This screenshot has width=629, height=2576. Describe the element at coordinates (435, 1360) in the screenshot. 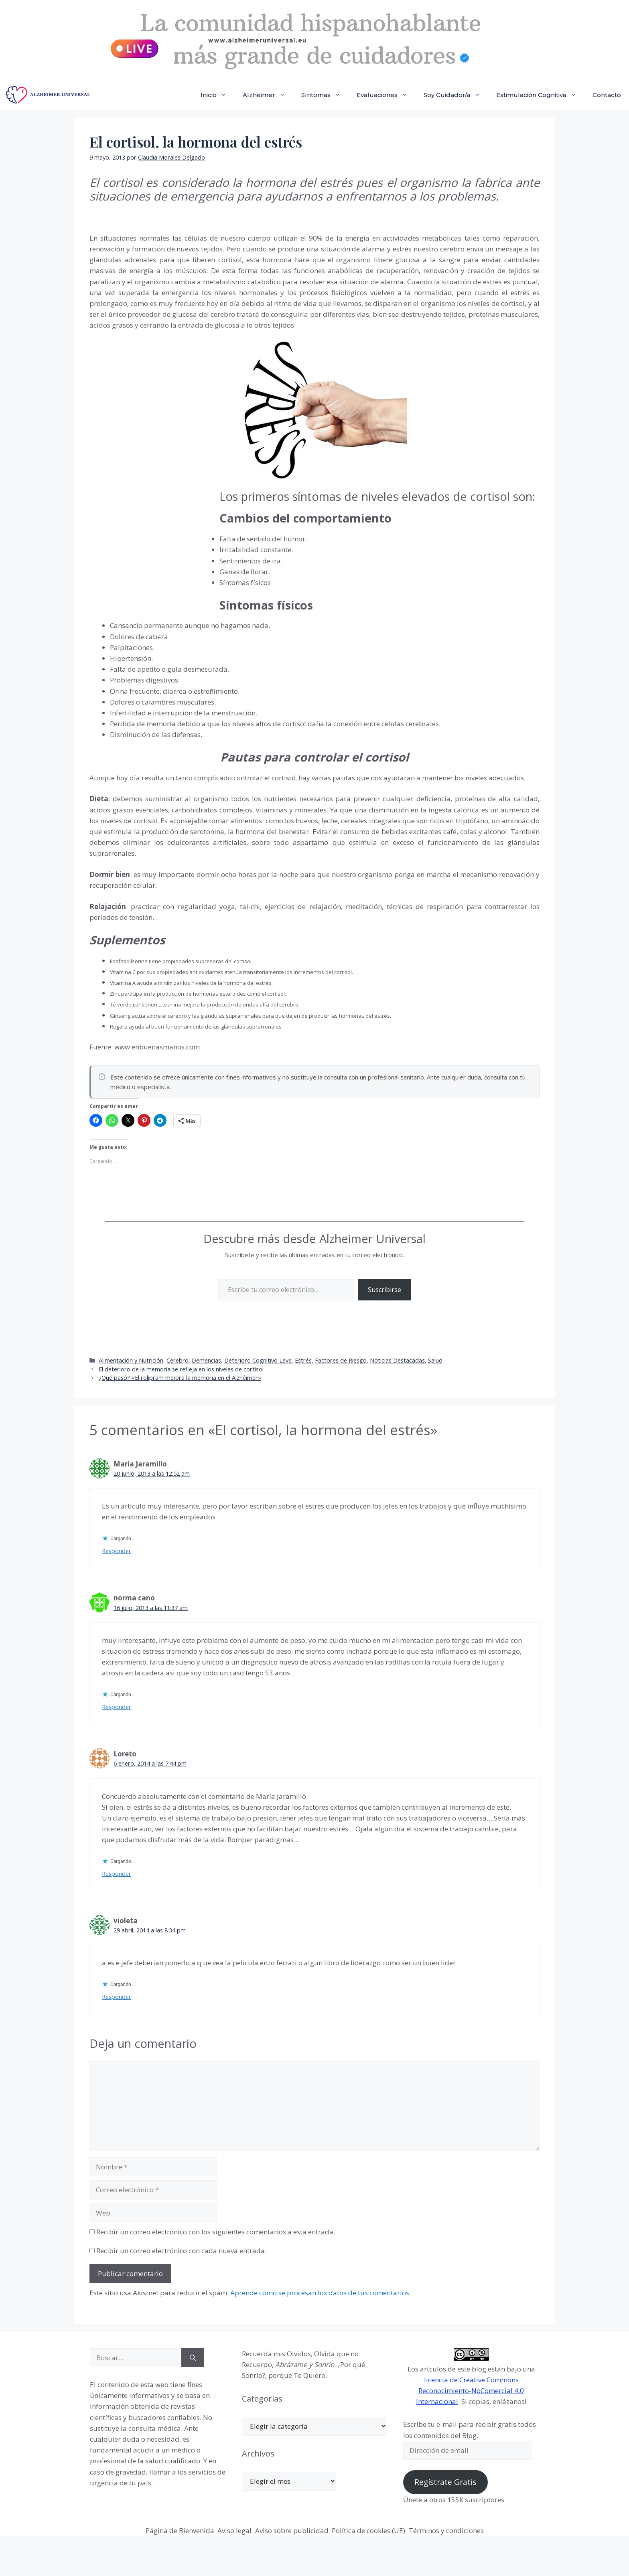

I see `Salud` at that location.